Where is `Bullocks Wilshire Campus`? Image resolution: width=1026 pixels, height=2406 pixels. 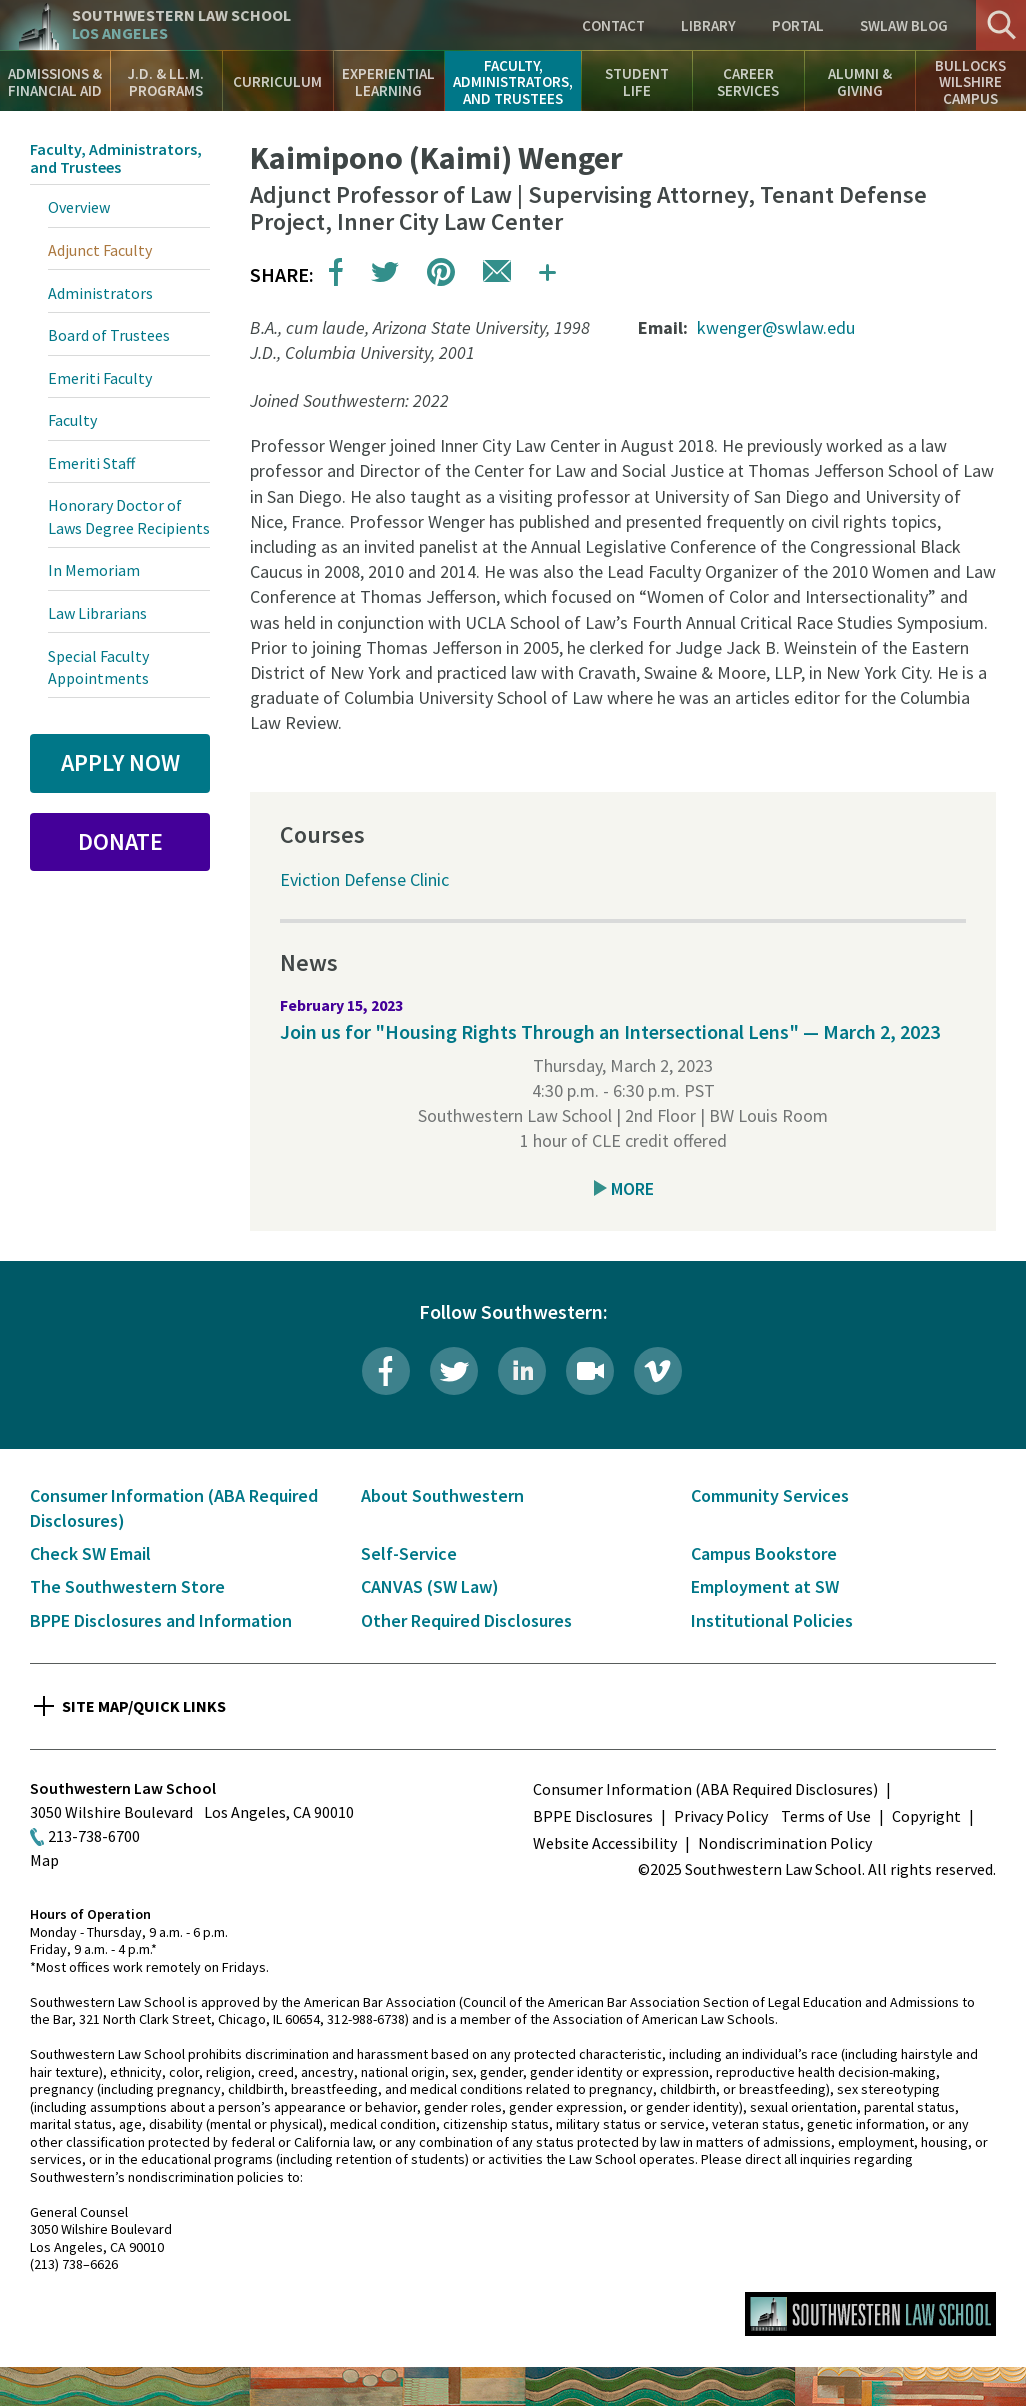
Bullocks Wilshire Campus is located at coordinates (970, 82).